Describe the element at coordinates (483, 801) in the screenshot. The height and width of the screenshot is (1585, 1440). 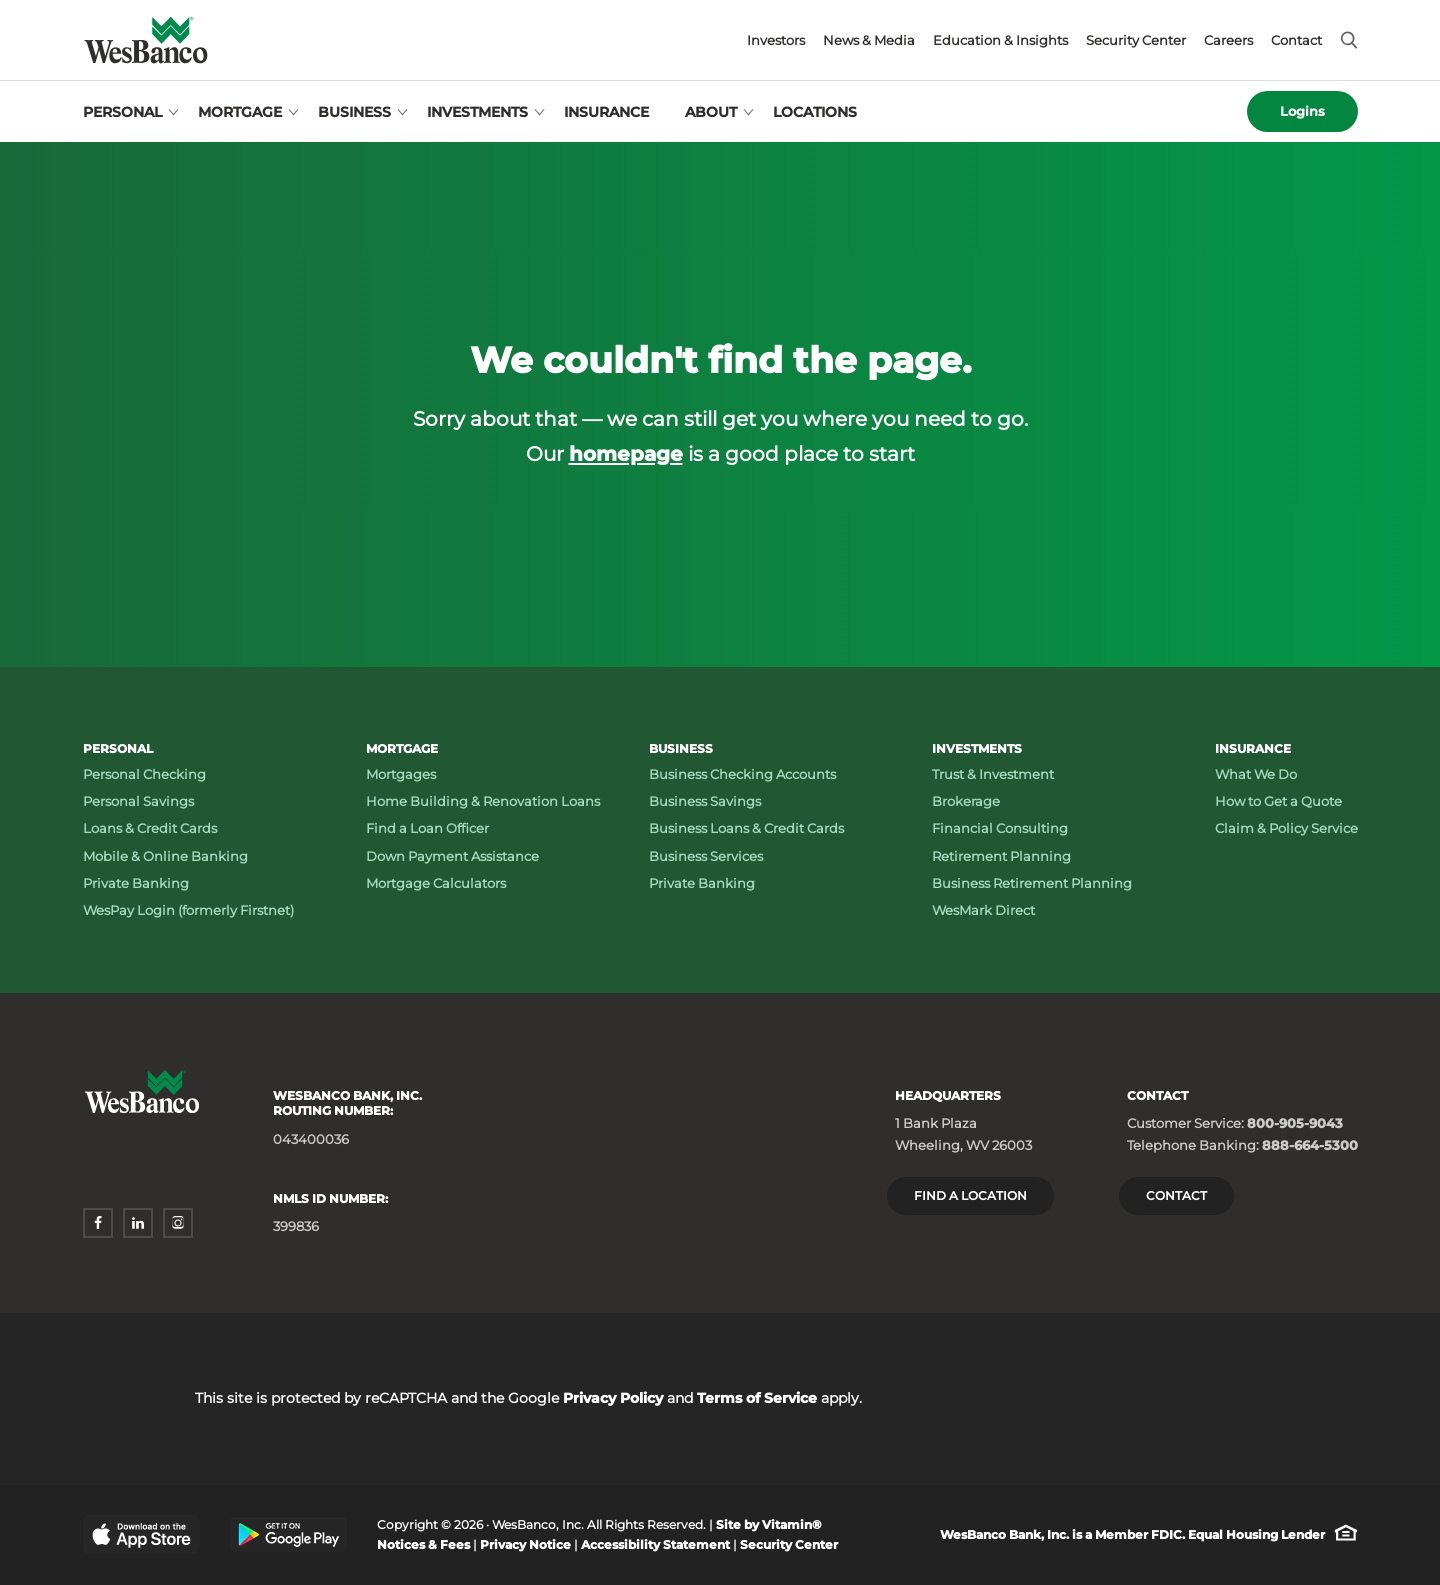
I see `Home Building & Renovation Loans` at that location.